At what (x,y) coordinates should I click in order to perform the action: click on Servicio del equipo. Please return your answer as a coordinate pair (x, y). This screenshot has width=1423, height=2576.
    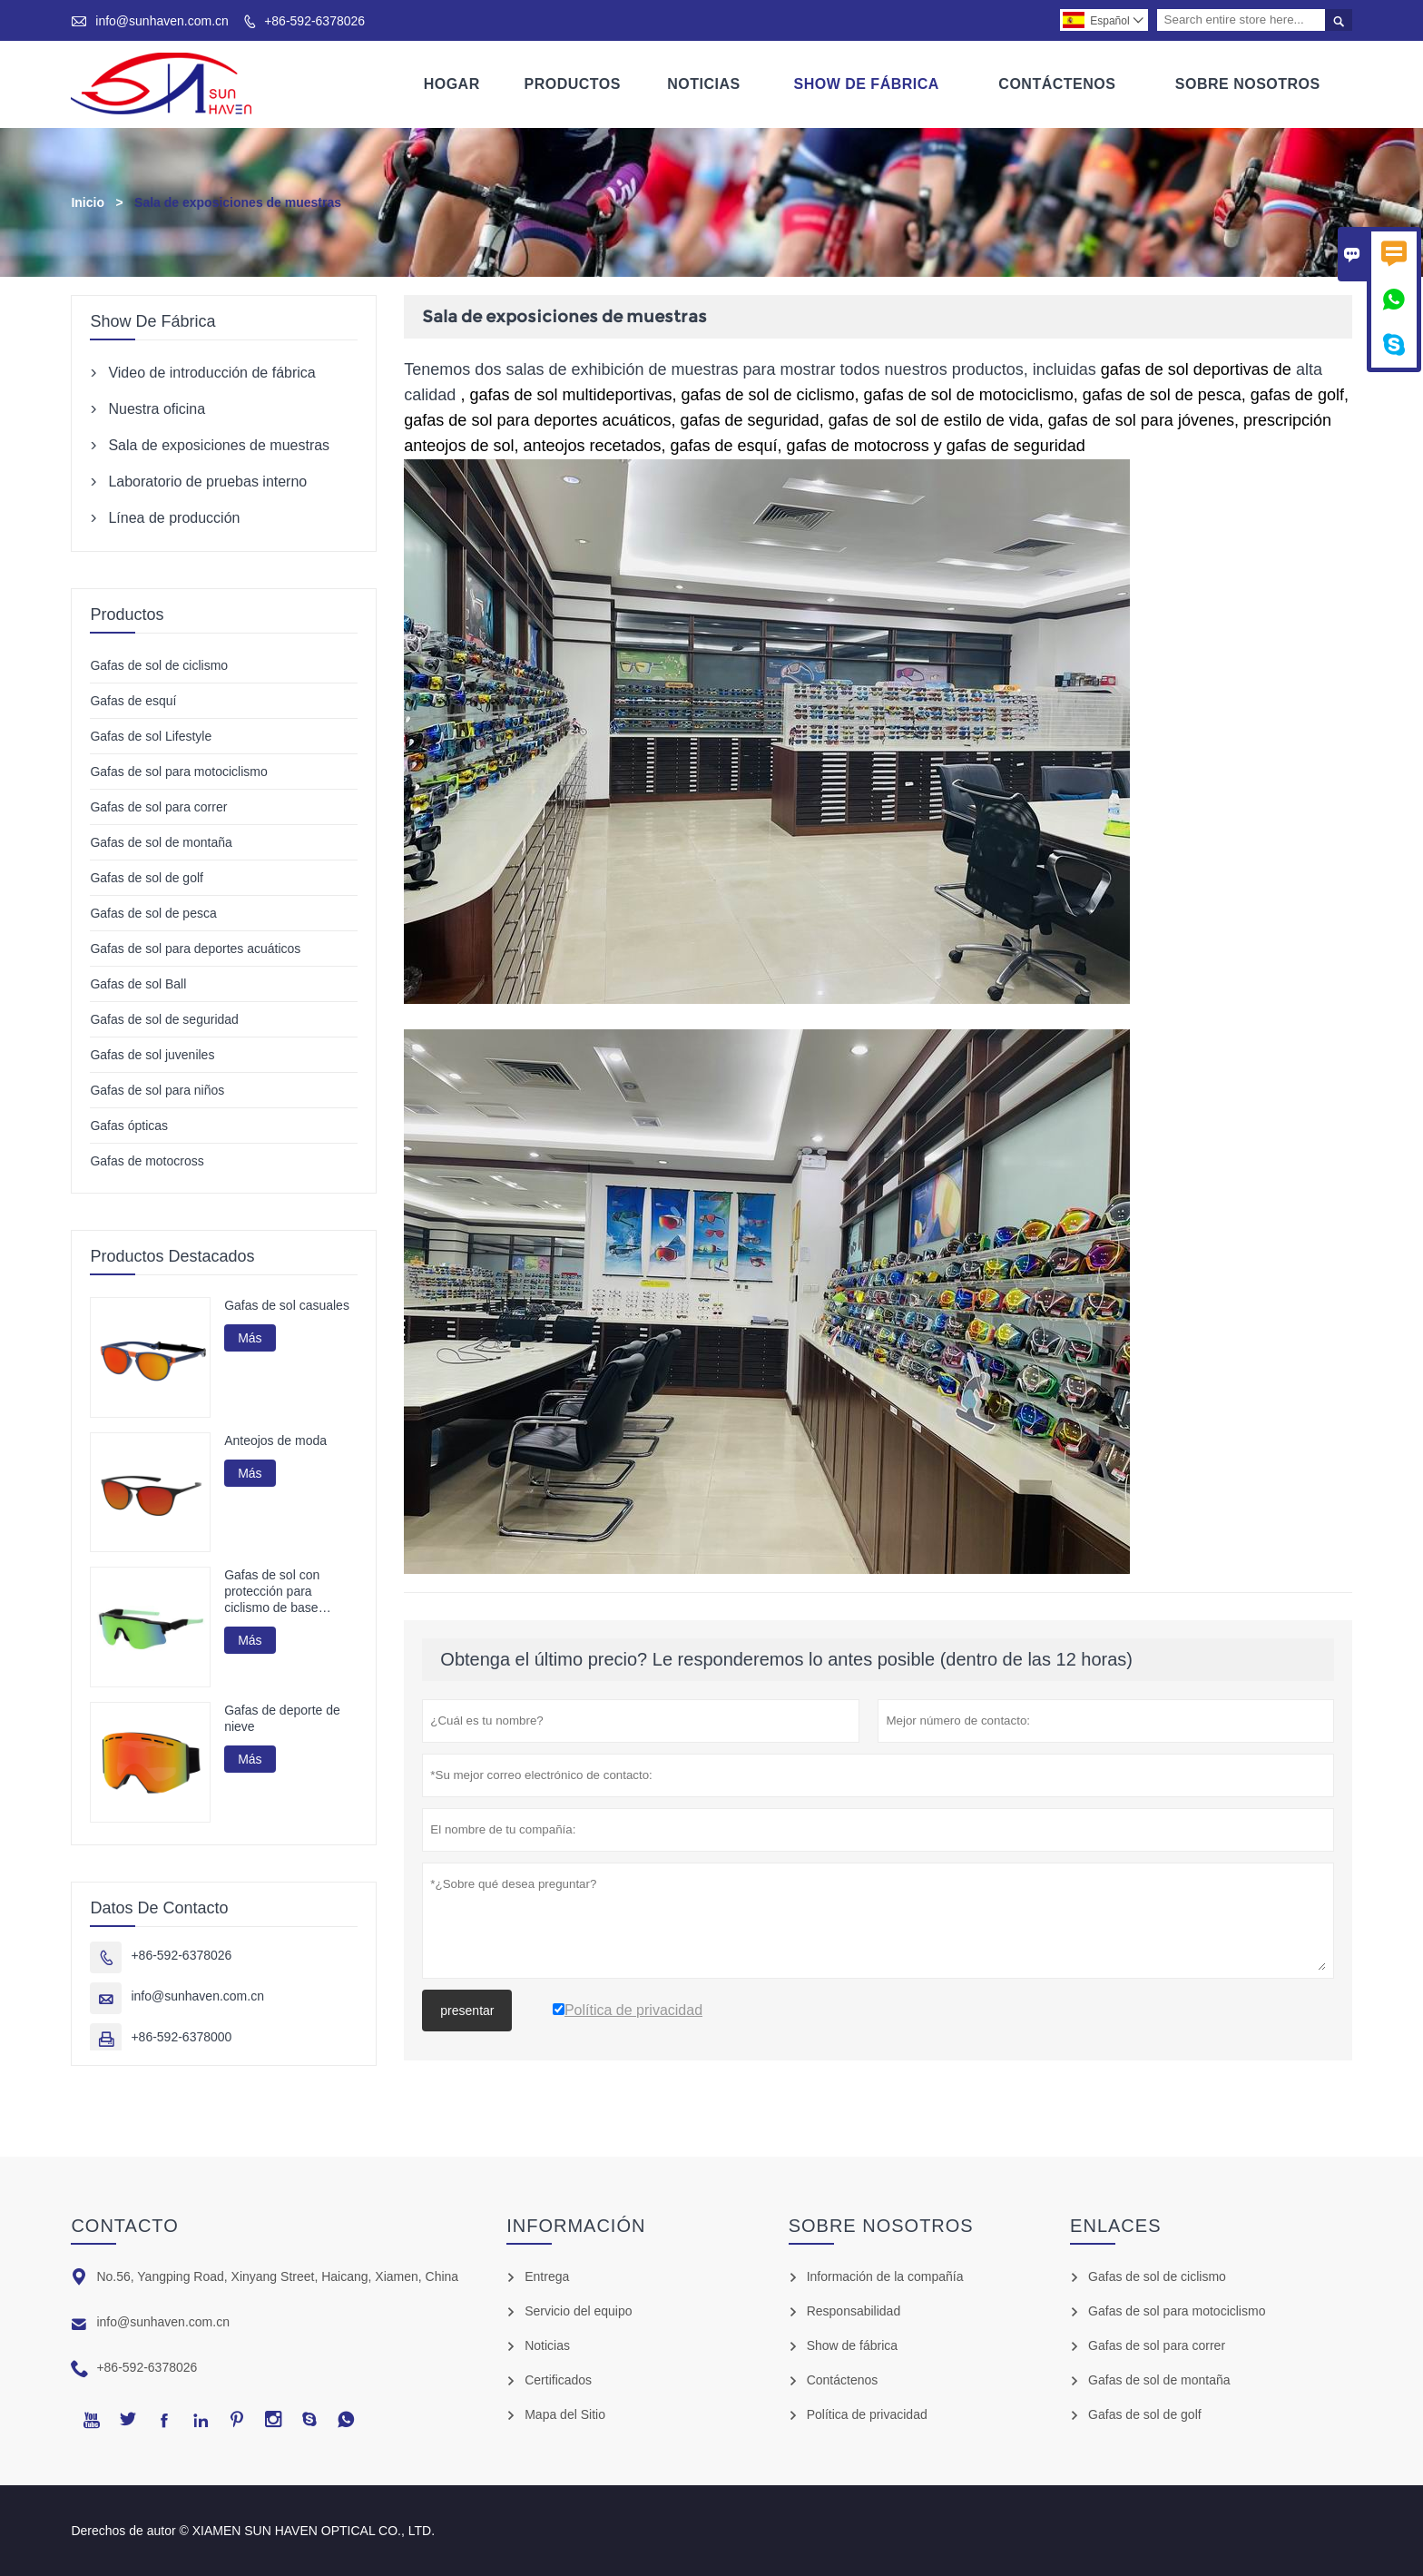
    Looking at the image, I should click on (578, 2311).